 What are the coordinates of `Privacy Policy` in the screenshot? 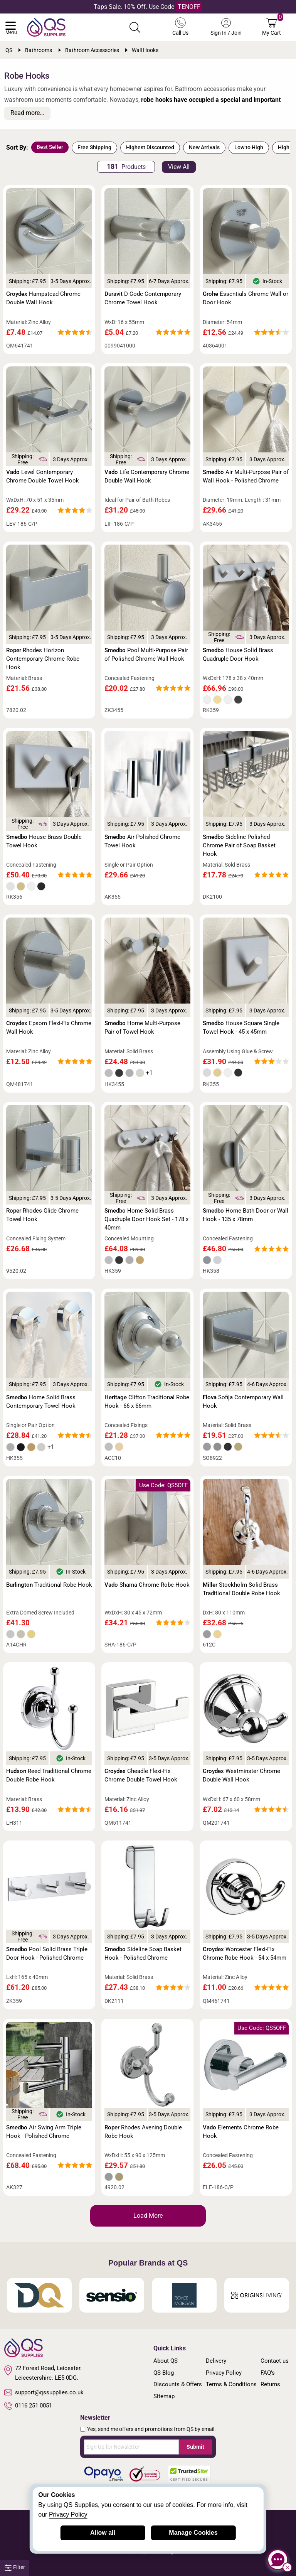 It's located at (224, 2372).